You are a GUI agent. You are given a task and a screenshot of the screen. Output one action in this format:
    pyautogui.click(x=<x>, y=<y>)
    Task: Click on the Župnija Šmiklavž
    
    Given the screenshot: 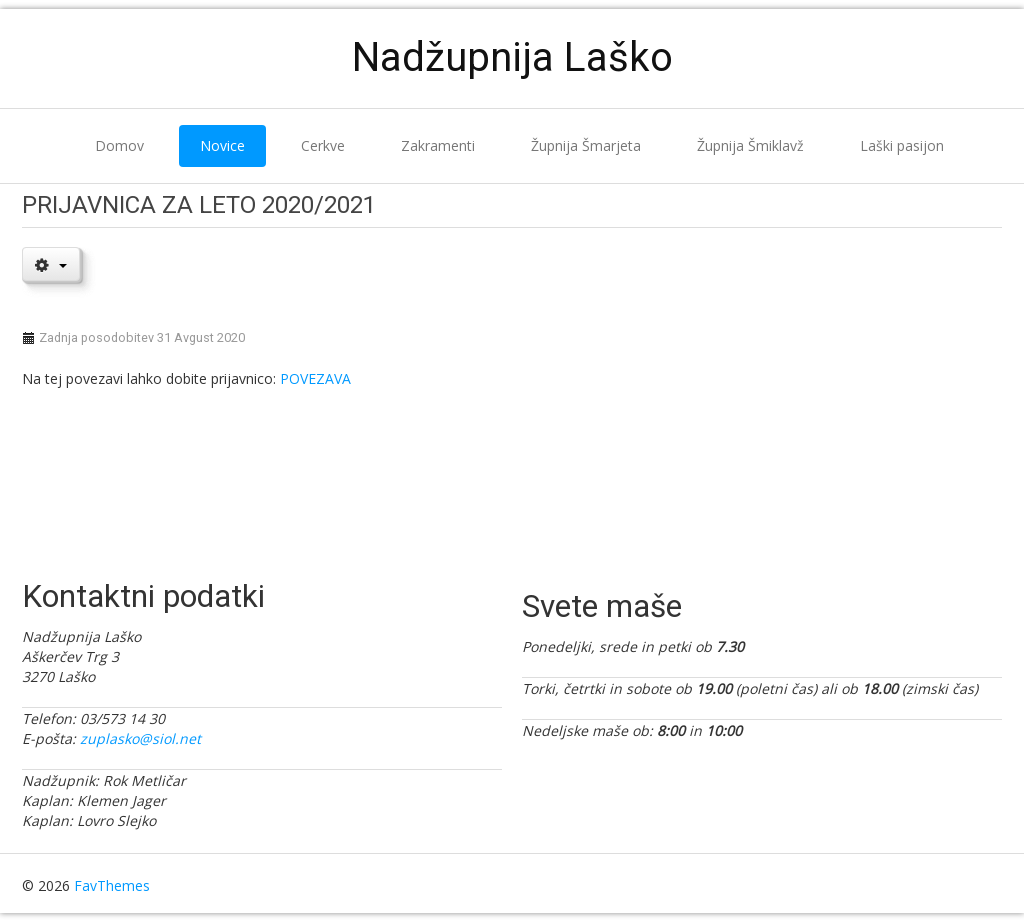 What is the action you would take?
    pyautogui.click(x=750, y=145)
    